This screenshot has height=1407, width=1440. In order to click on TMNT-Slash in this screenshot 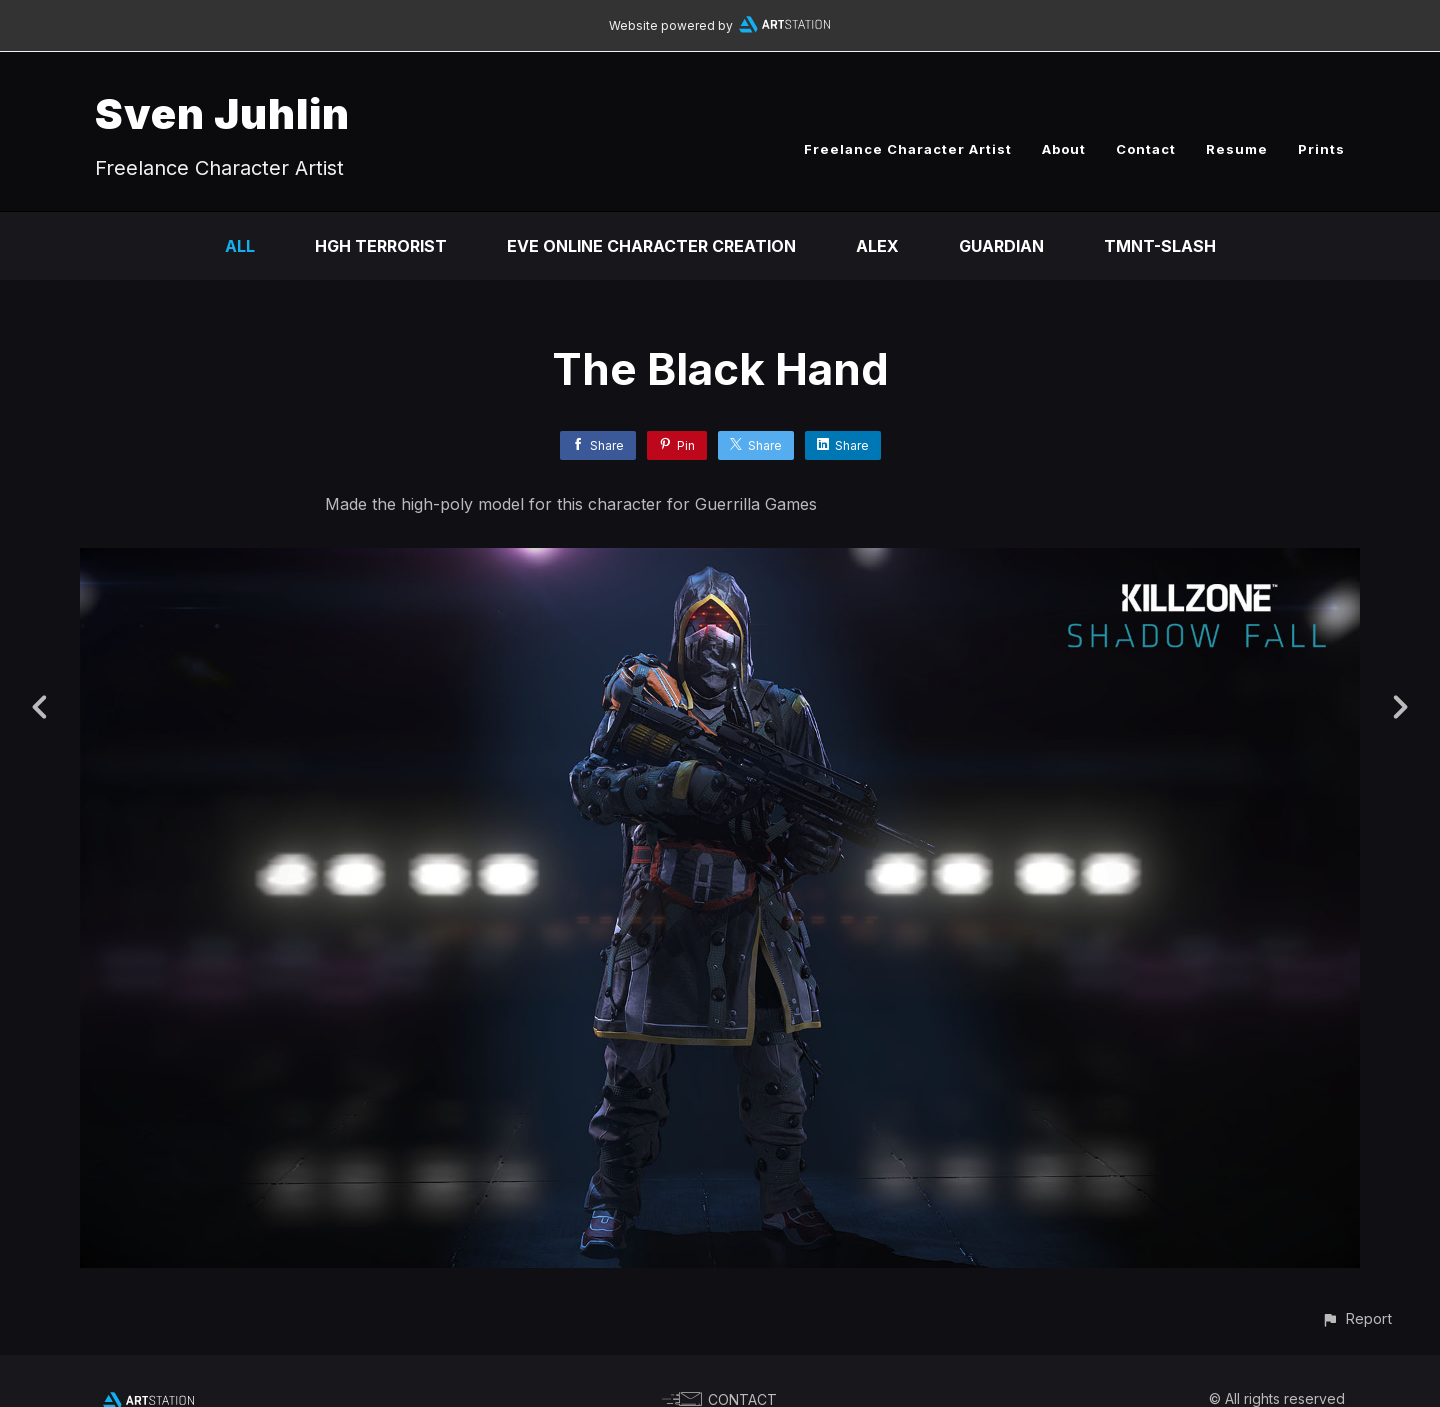, I will do `click(1160, 246)`.